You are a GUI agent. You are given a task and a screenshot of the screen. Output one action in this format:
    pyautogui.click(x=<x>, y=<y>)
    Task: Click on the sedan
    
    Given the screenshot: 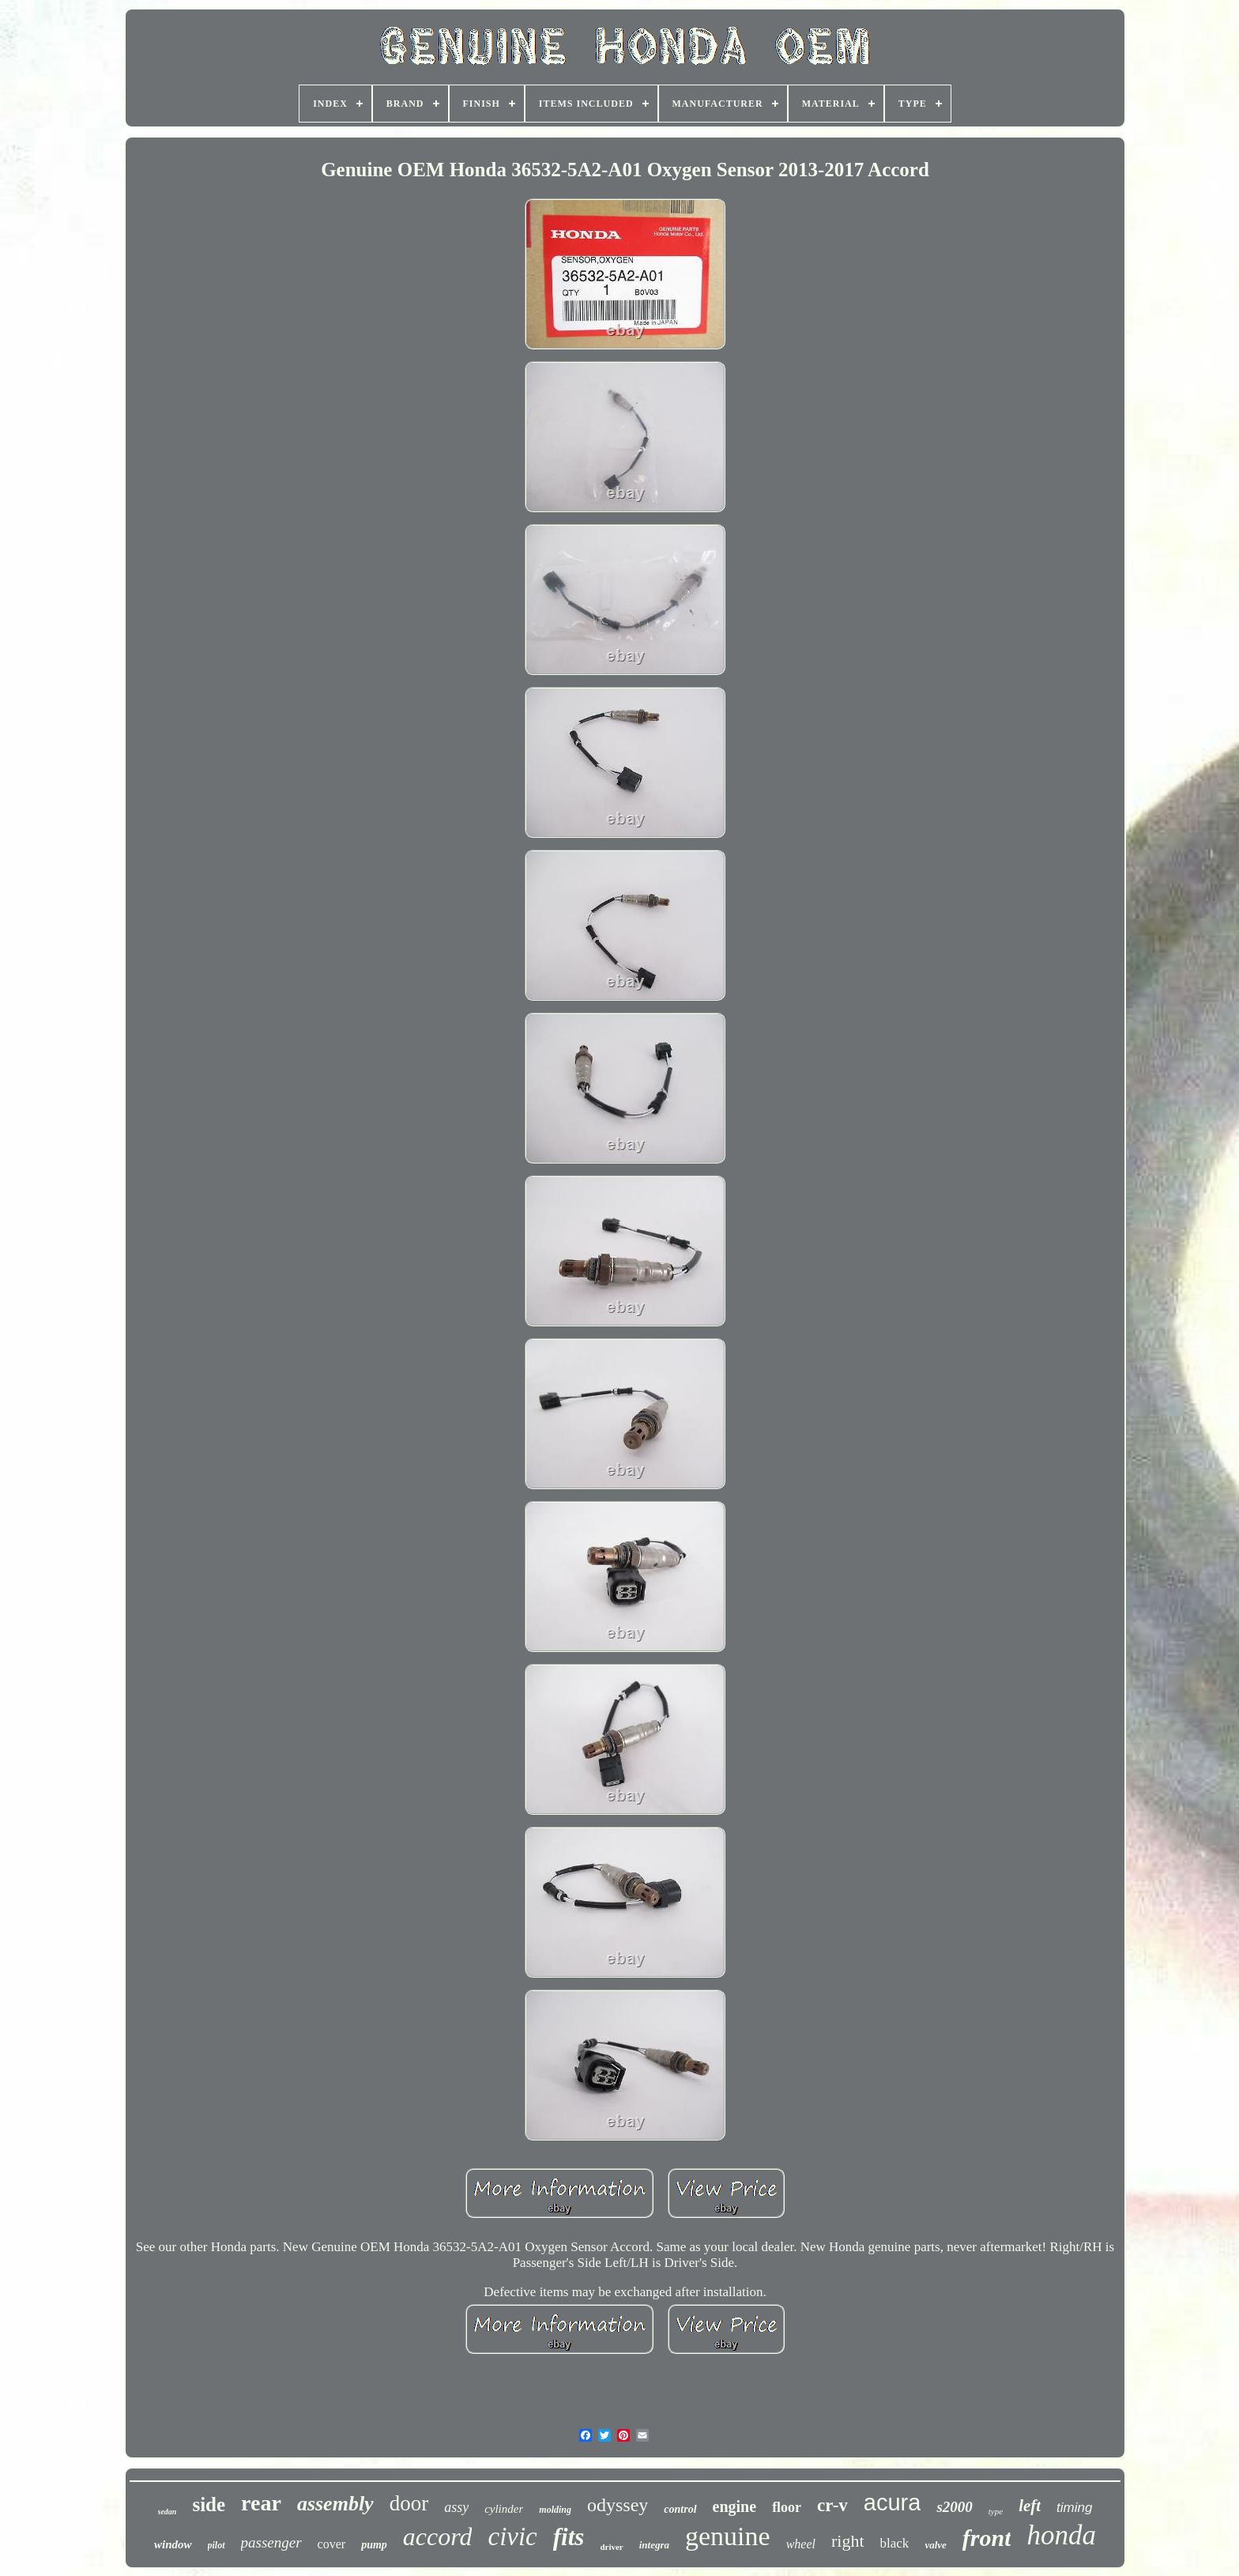 What is the action you would take?
    pyautogui.click(x=167, y=2511)
    